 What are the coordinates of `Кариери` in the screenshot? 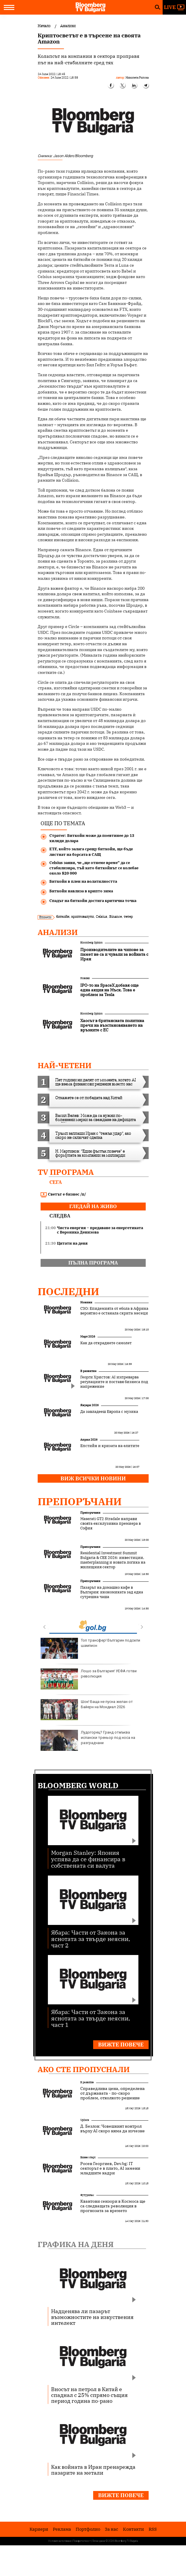 It's located at (38, 2529).